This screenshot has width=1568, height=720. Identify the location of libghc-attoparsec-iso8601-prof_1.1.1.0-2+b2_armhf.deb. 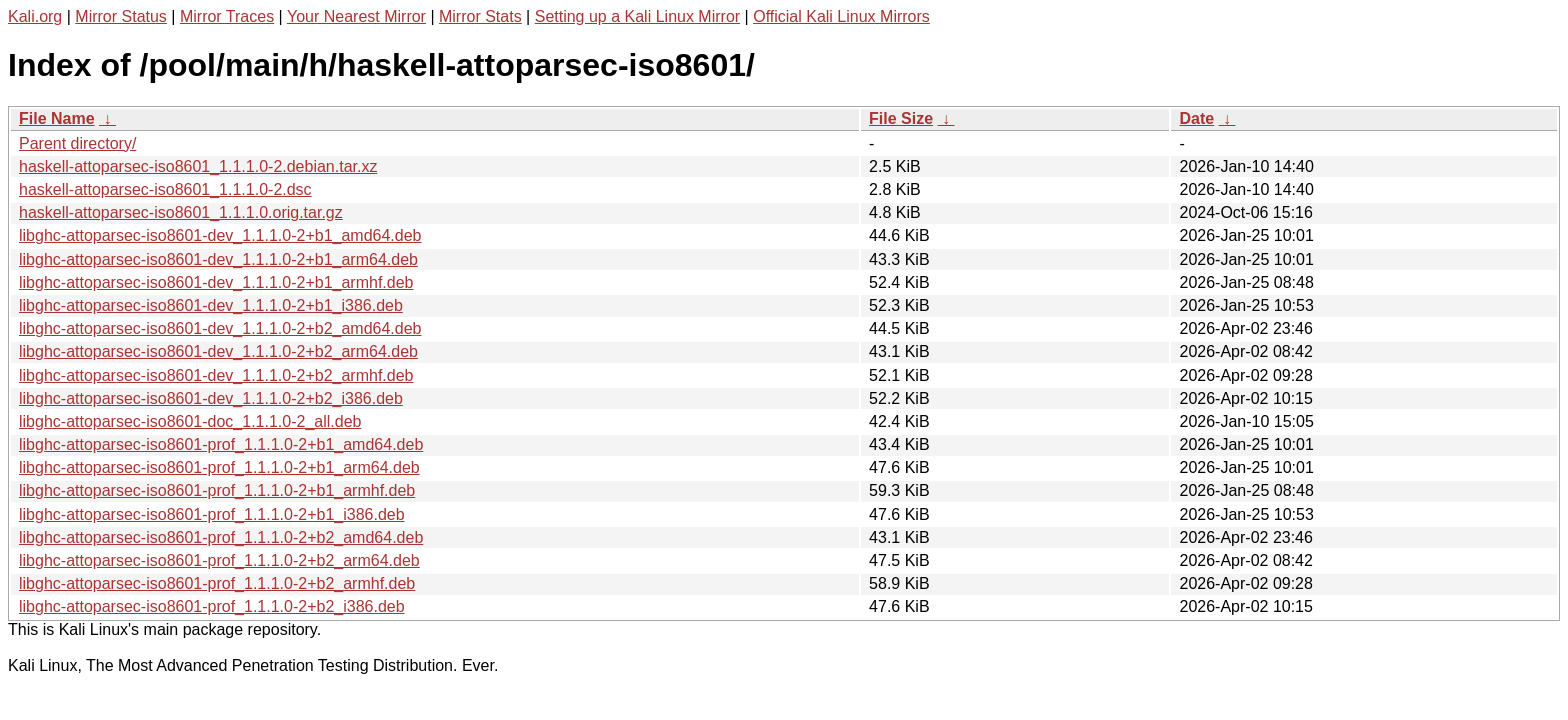
(217, 583).